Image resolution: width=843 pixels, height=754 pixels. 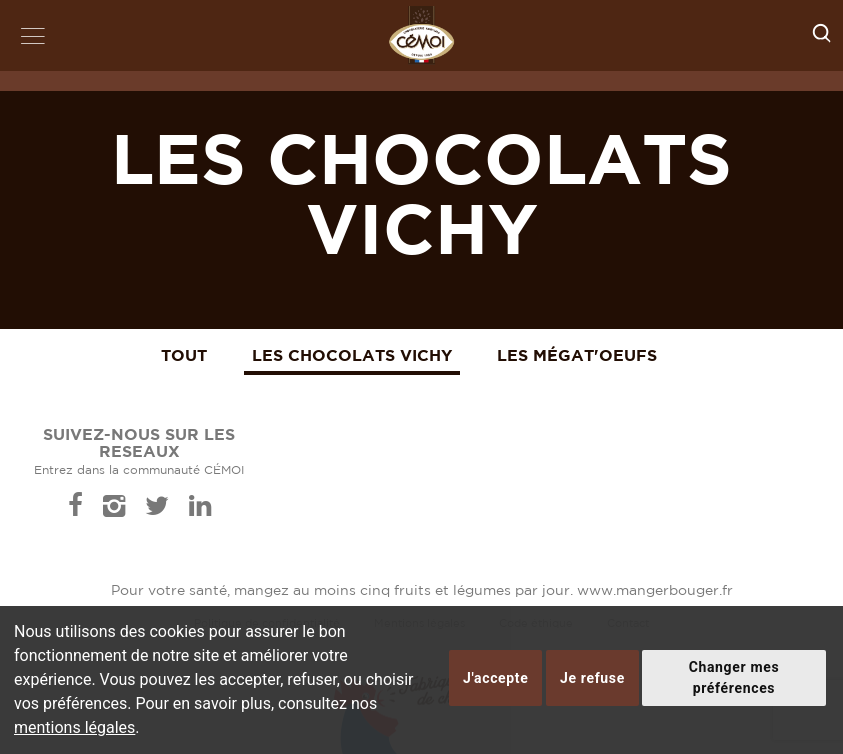 What do you see at coordinates (577, 355) in the screenshot?
I see `Les Mégat'Oeufs` at bounding box center [577, 355].